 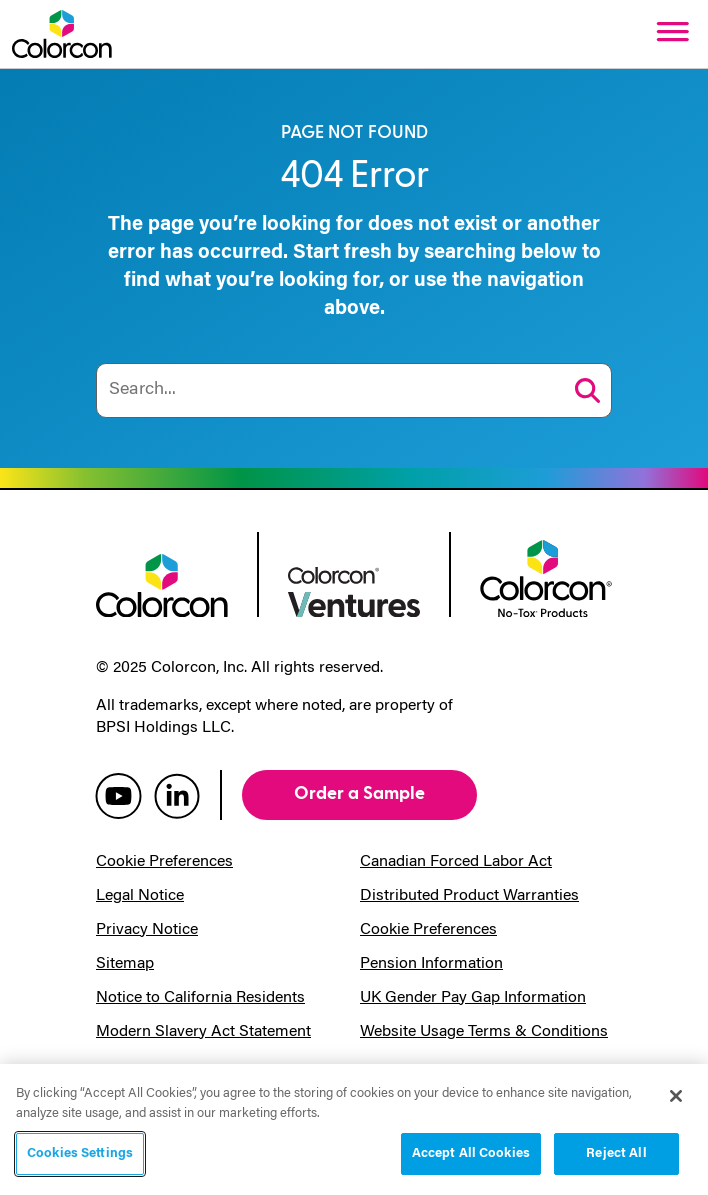 I want to click on Sitemap, so click(x=125, y=964).